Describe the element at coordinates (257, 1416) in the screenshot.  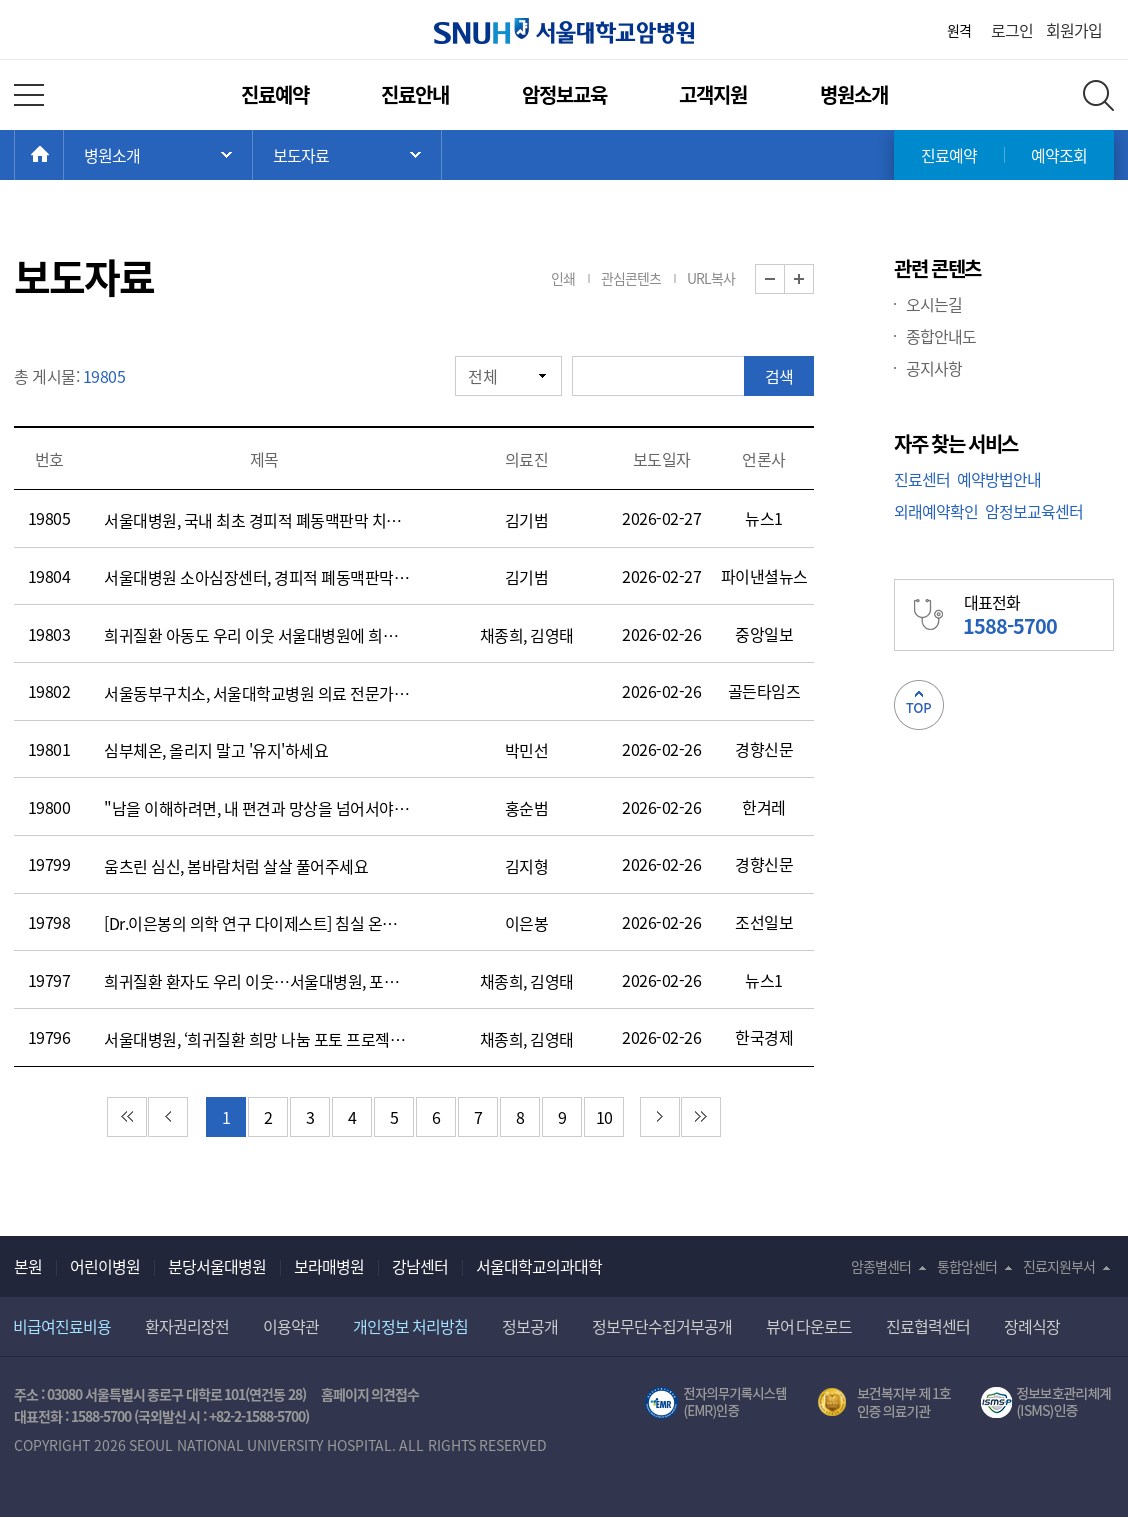
I see `+82-2-1588-5700` at that location.